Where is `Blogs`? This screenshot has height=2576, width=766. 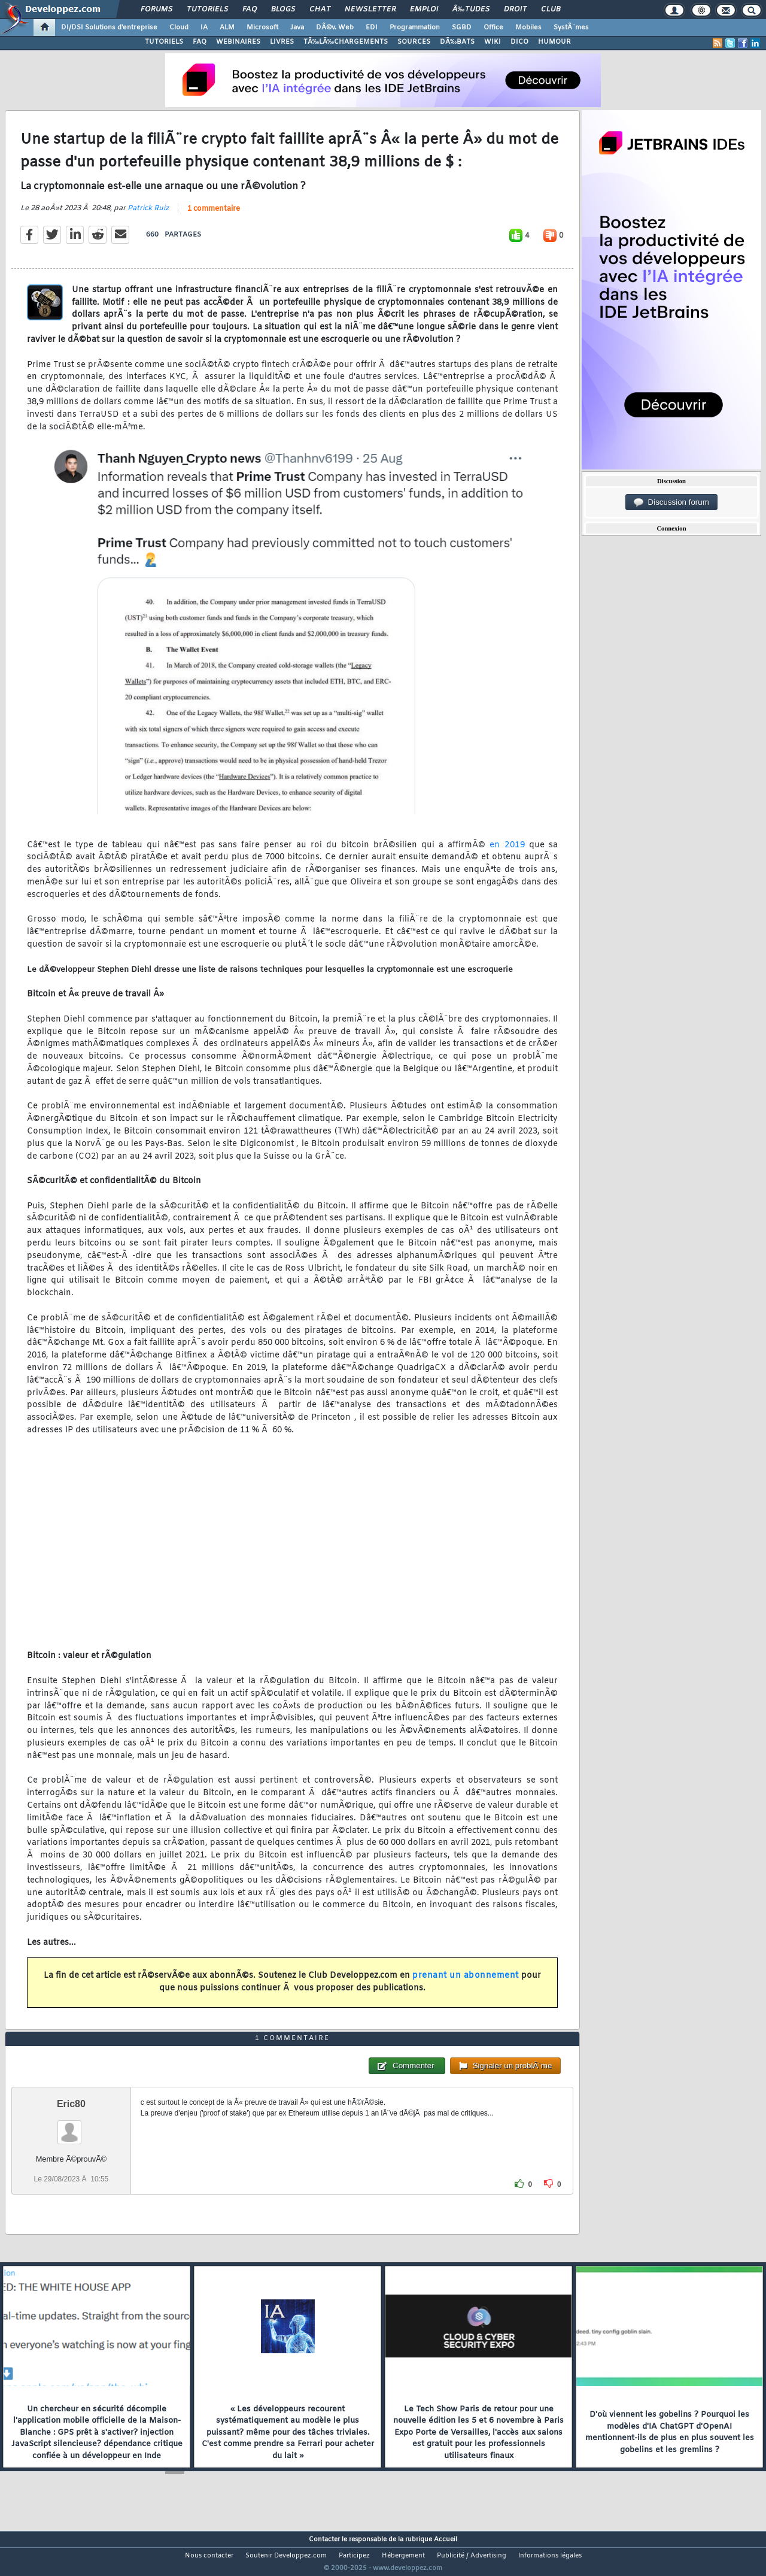 Blogs is located at coordinates (283, 9).